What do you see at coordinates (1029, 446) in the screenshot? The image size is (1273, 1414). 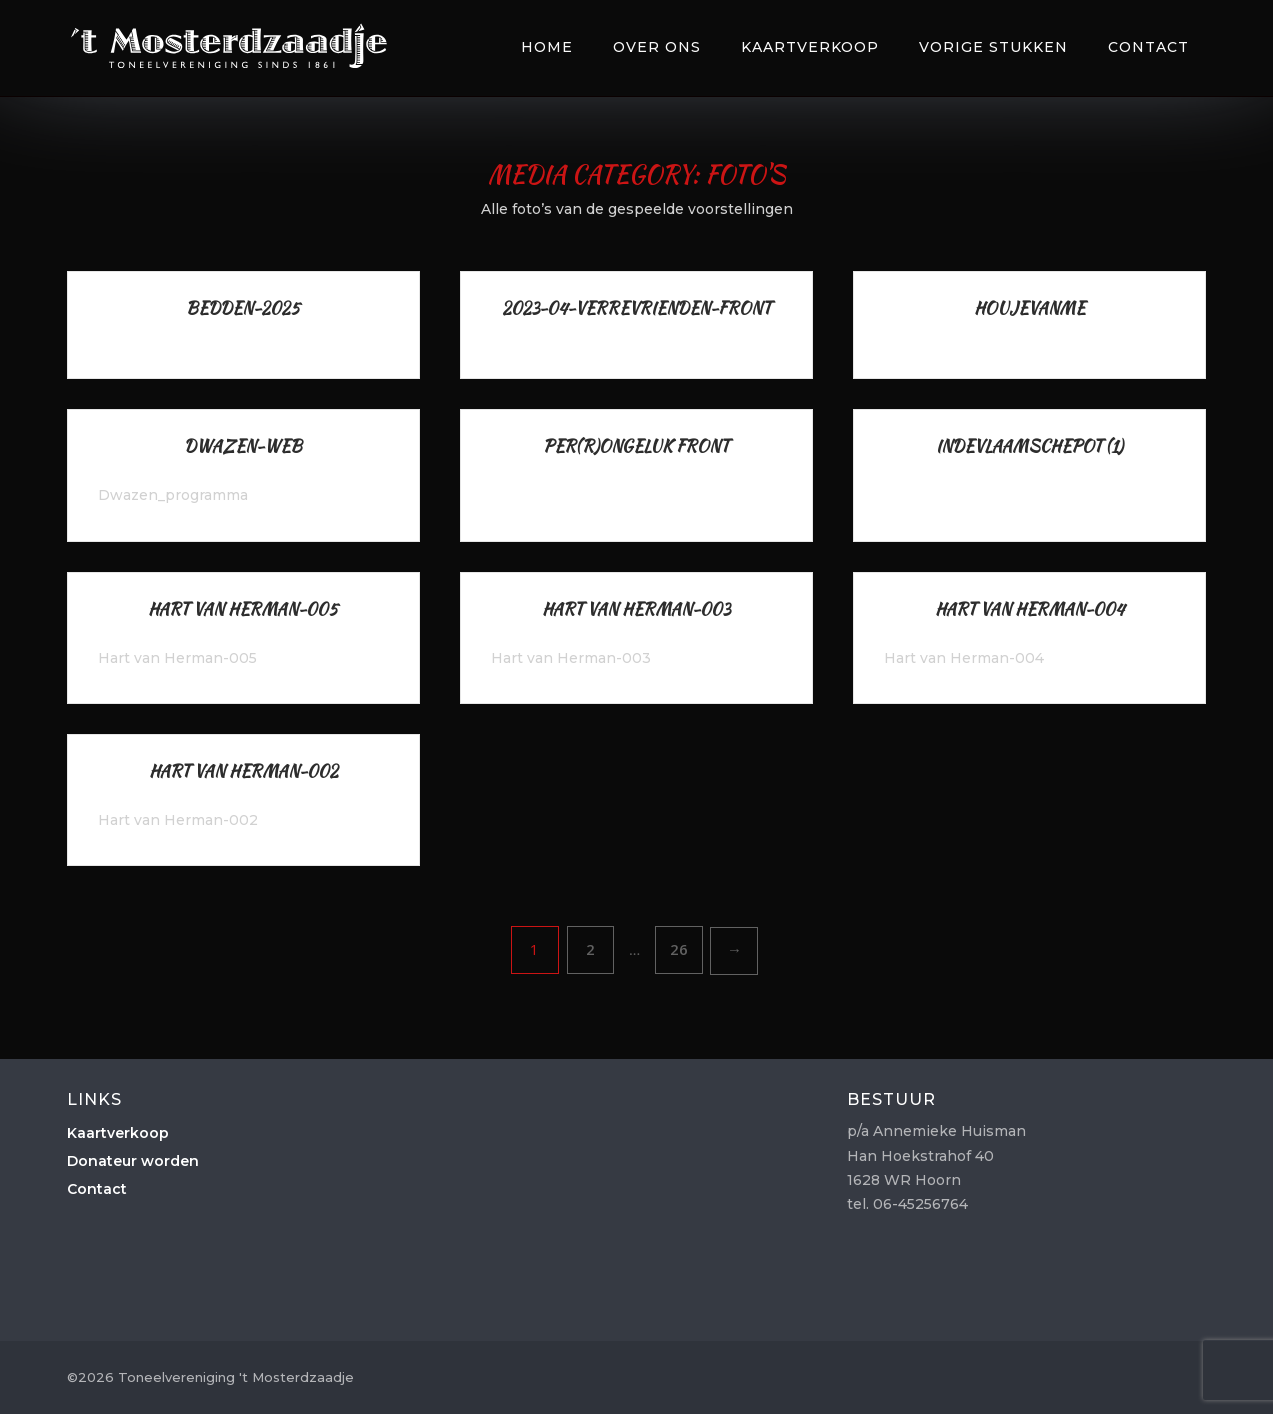 I see `InDeVlaamschePot (1)` at bounding box center [1029, 446].